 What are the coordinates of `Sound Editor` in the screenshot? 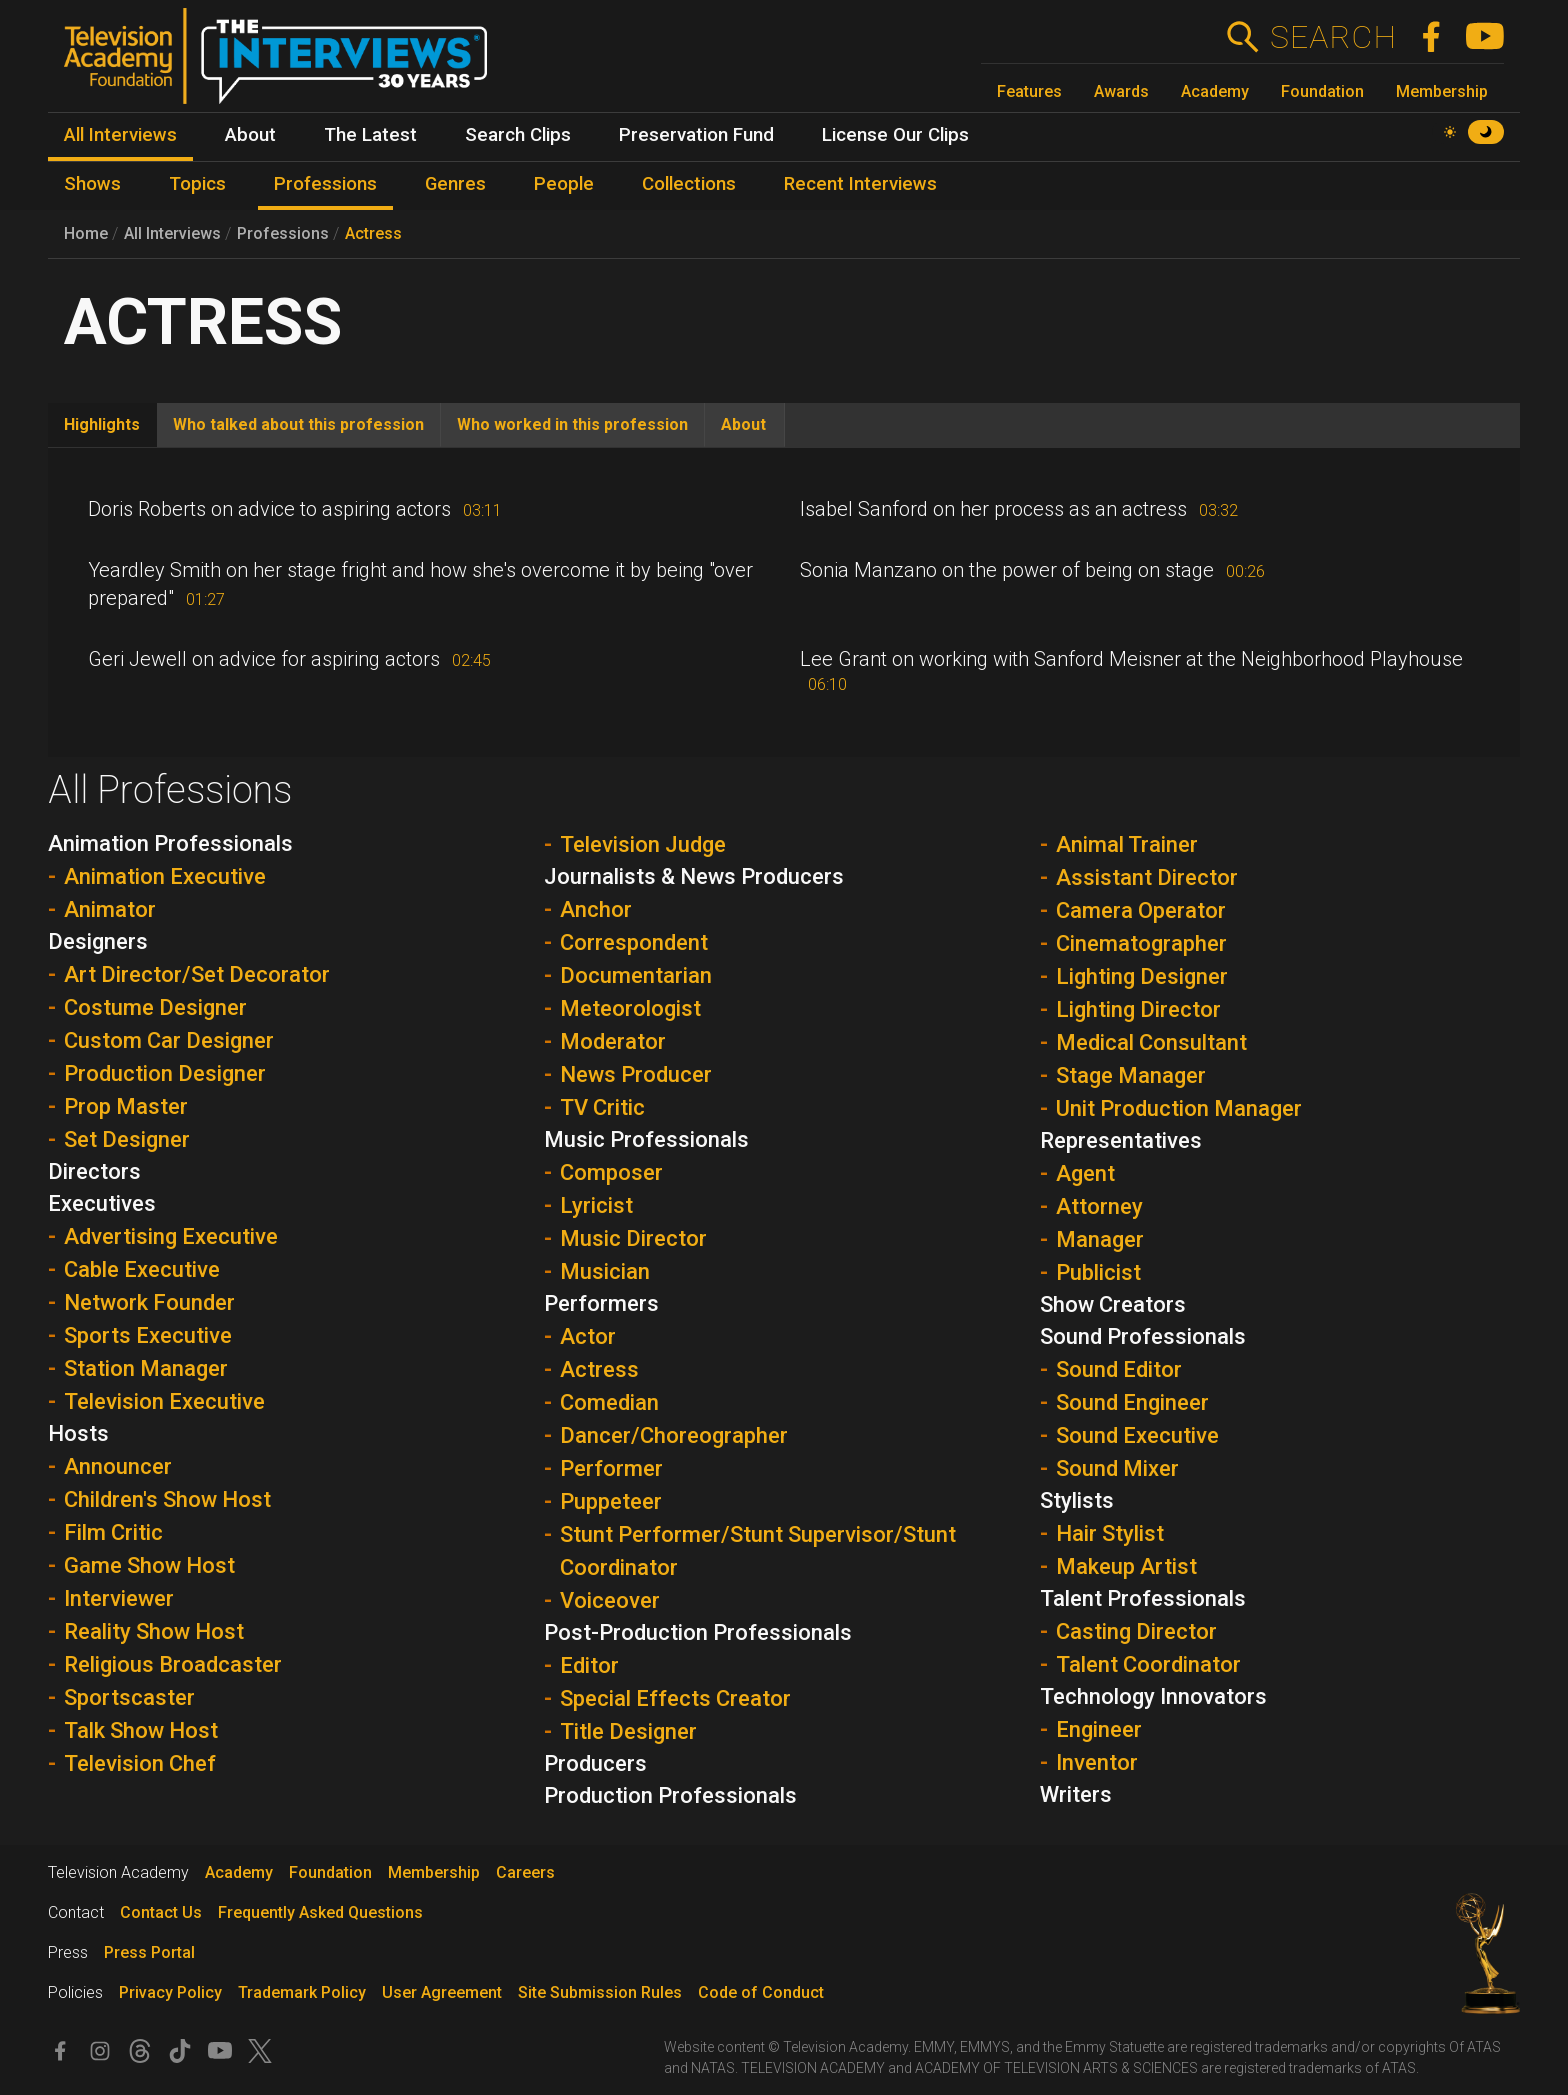 It's located at (1119, 1369).